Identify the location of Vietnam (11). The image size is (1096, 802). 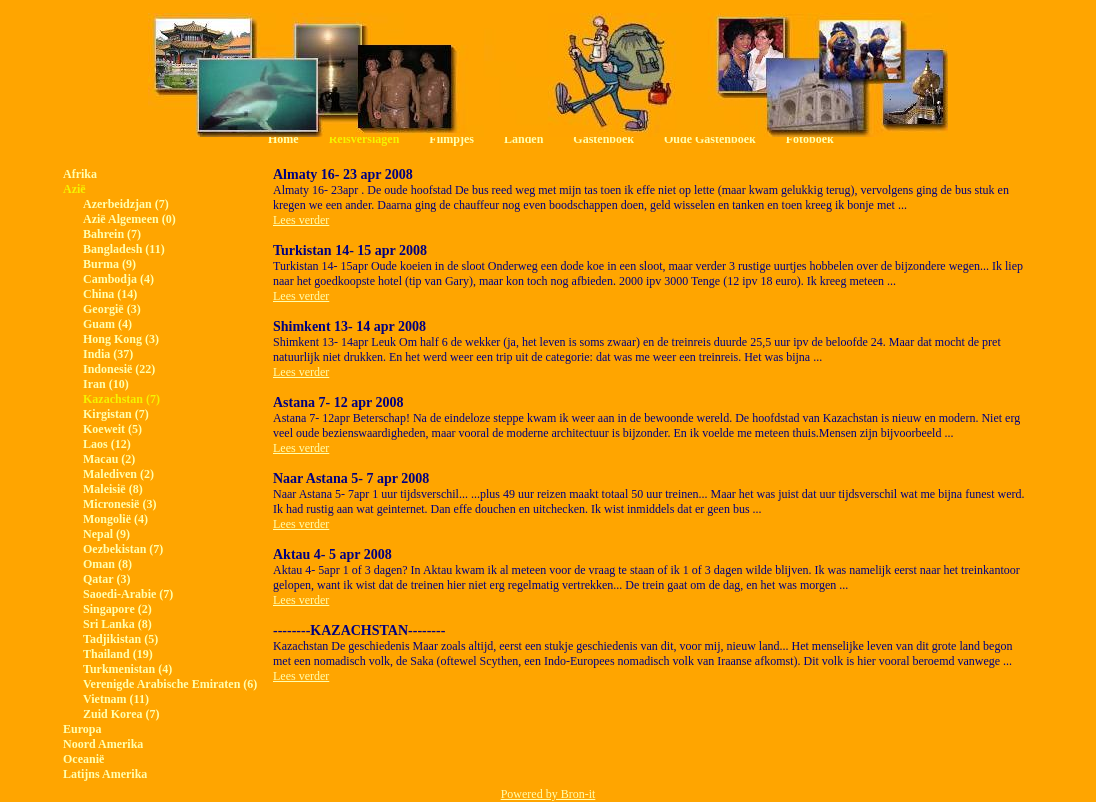
(116, 699).